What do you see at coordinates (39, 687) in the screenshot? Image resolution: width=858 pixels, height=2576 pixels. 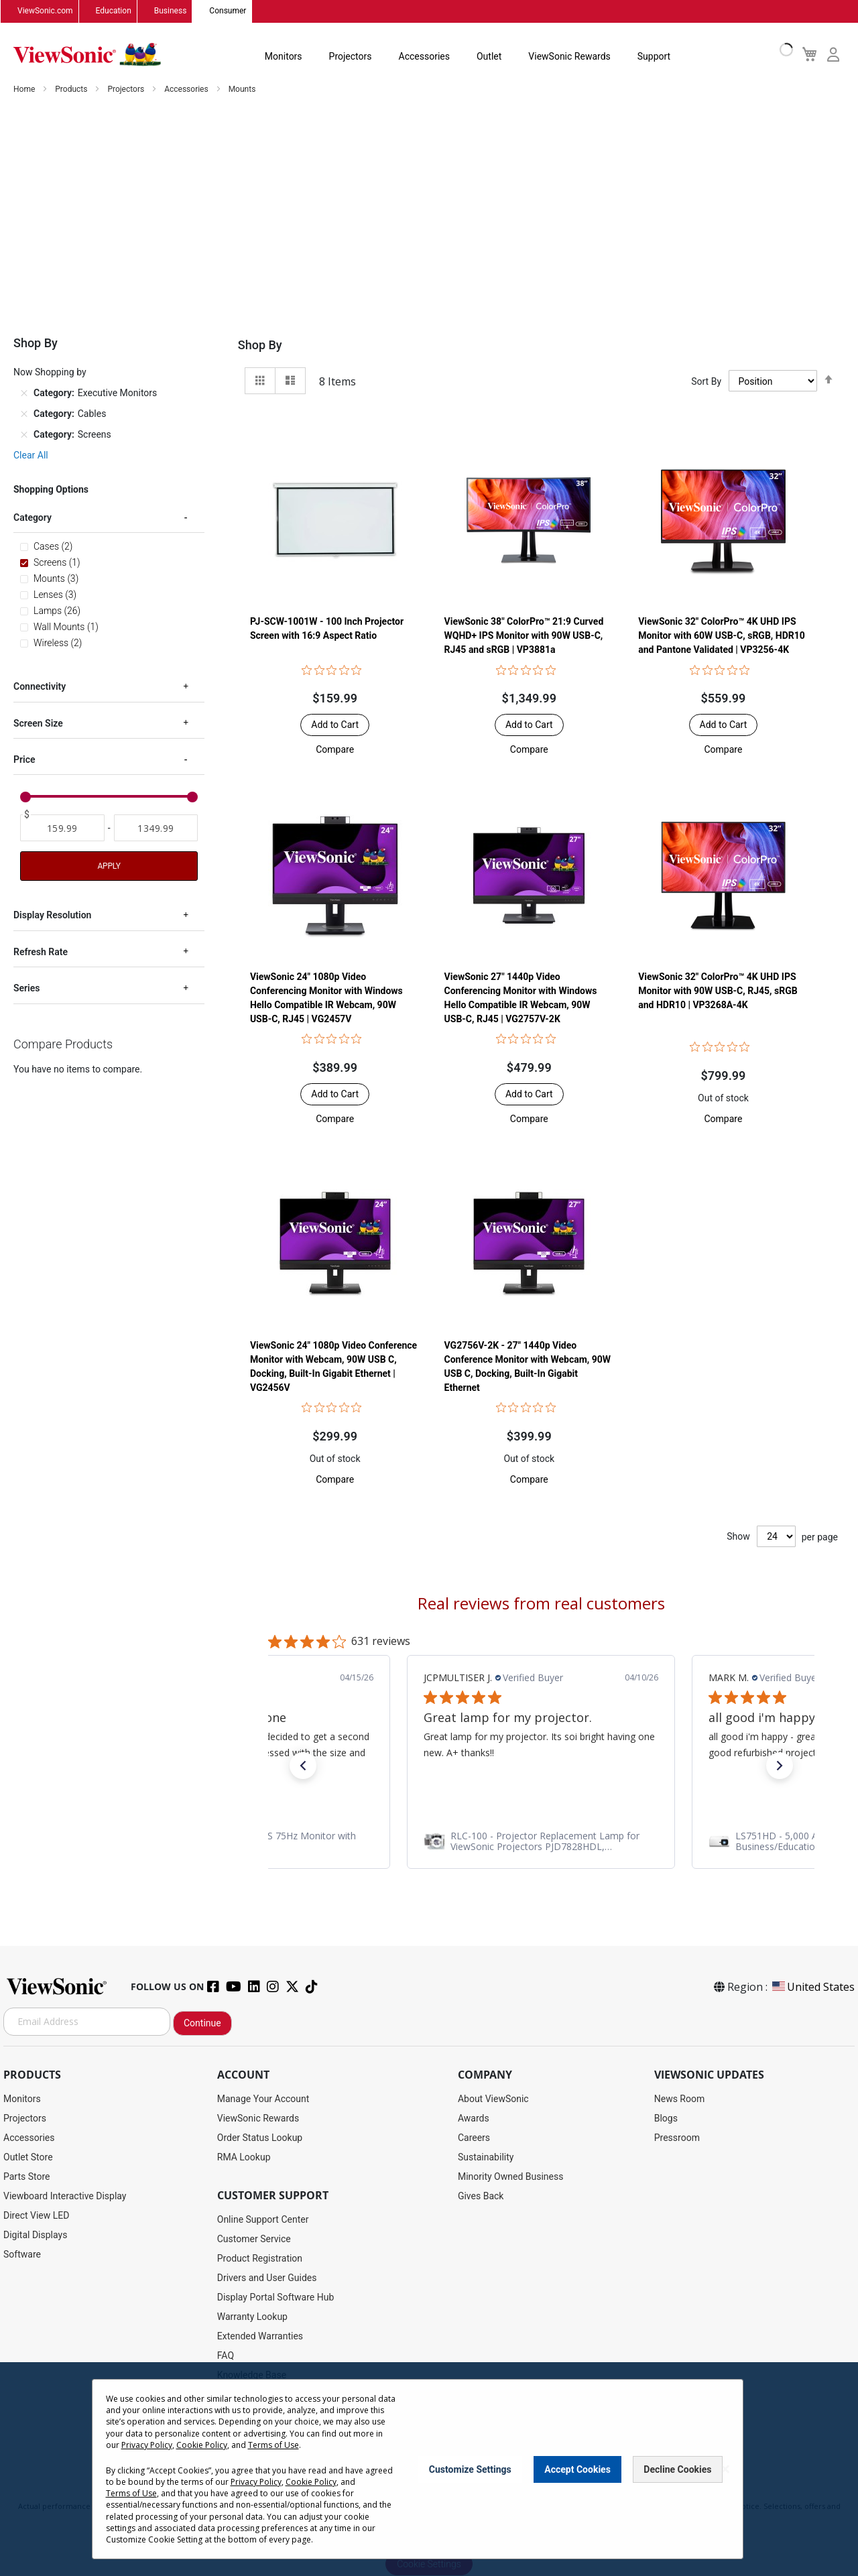 I see `Connectivity [tab]` at bounding box center [39, 687].